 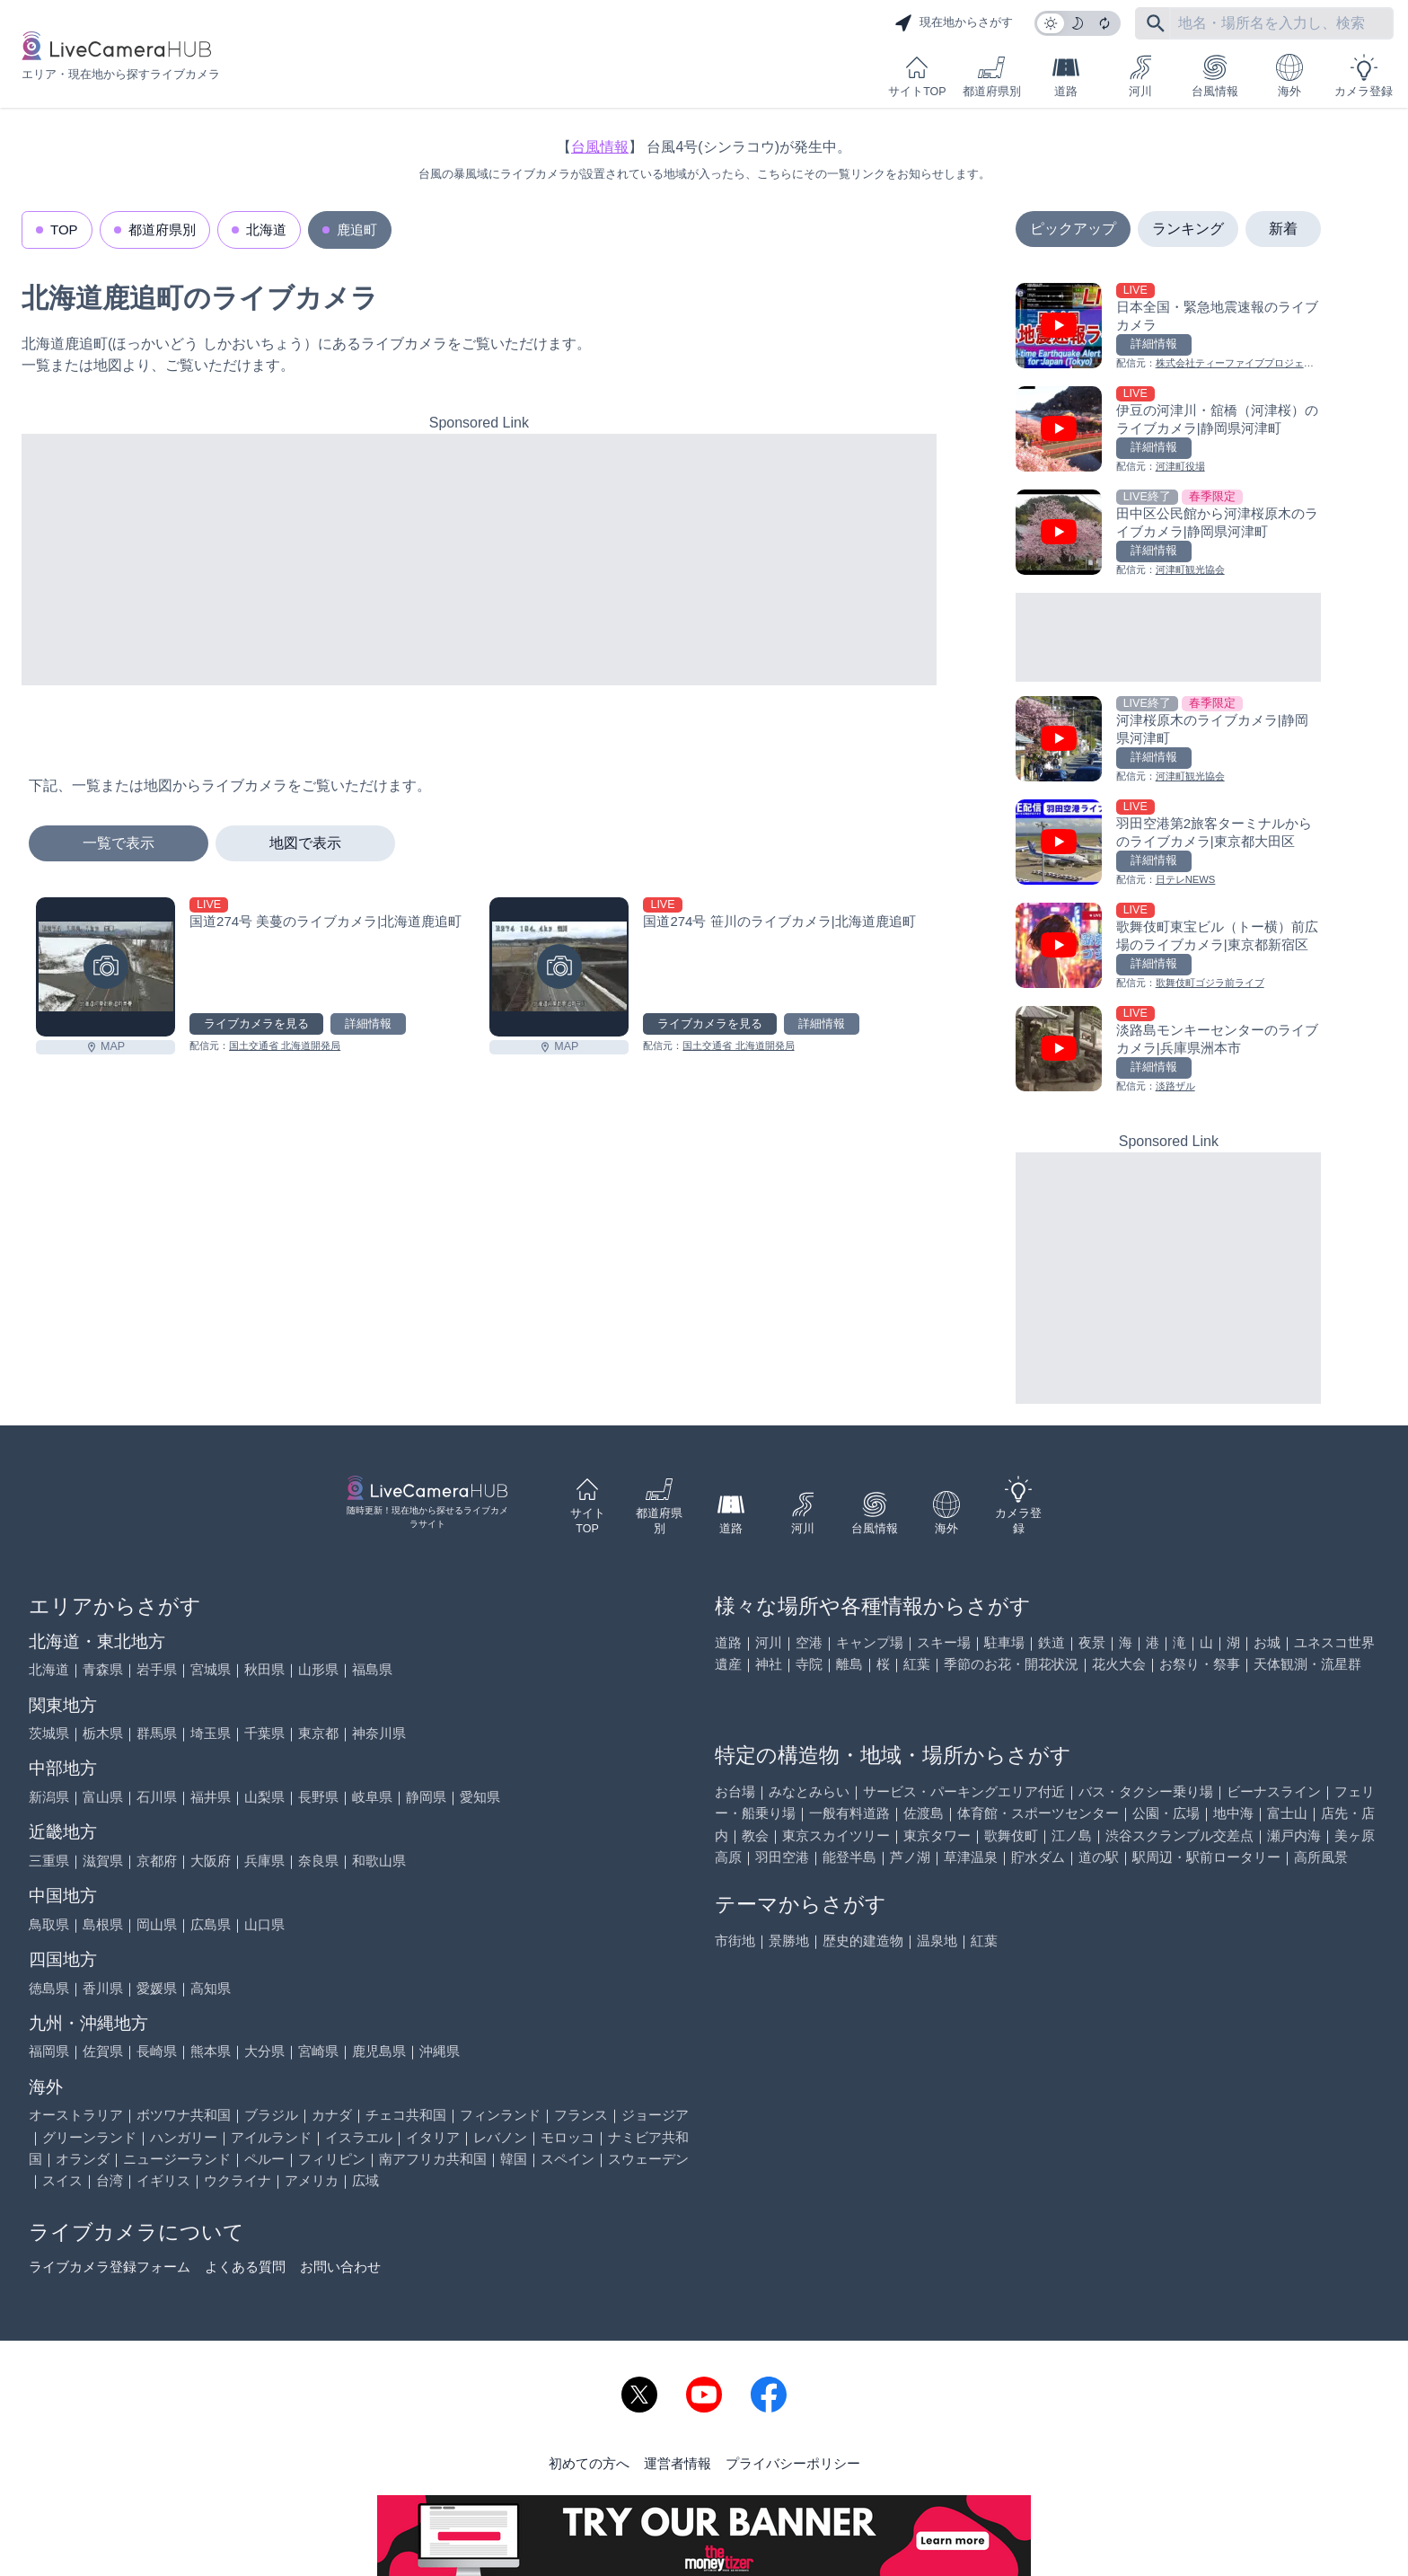 What do you see at coordinates (1011, 1835) in the screenshot?
I see `歌舞伎町` at bounding box center [1011, 1835].